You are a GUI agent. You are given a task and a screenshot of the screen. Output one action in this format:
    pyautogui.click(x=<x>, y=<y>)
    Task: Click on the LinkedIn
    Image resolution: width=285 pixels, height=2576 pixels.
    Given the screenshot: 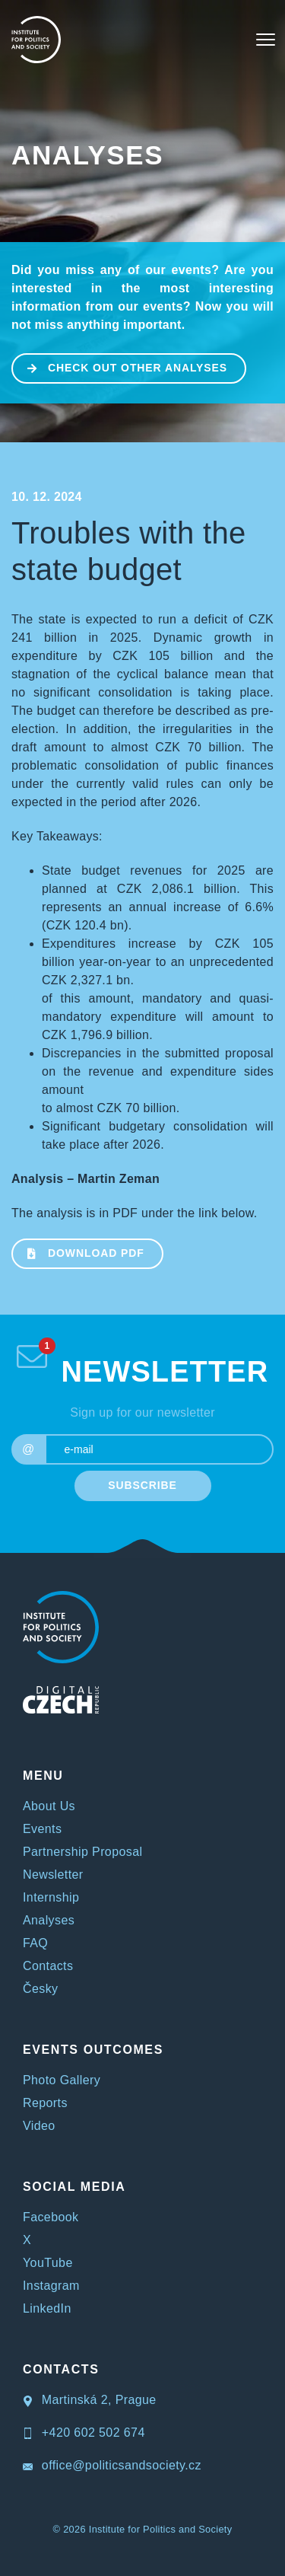 What is the action you would take?
    pyautogui.click(x=47, y=2308)
    